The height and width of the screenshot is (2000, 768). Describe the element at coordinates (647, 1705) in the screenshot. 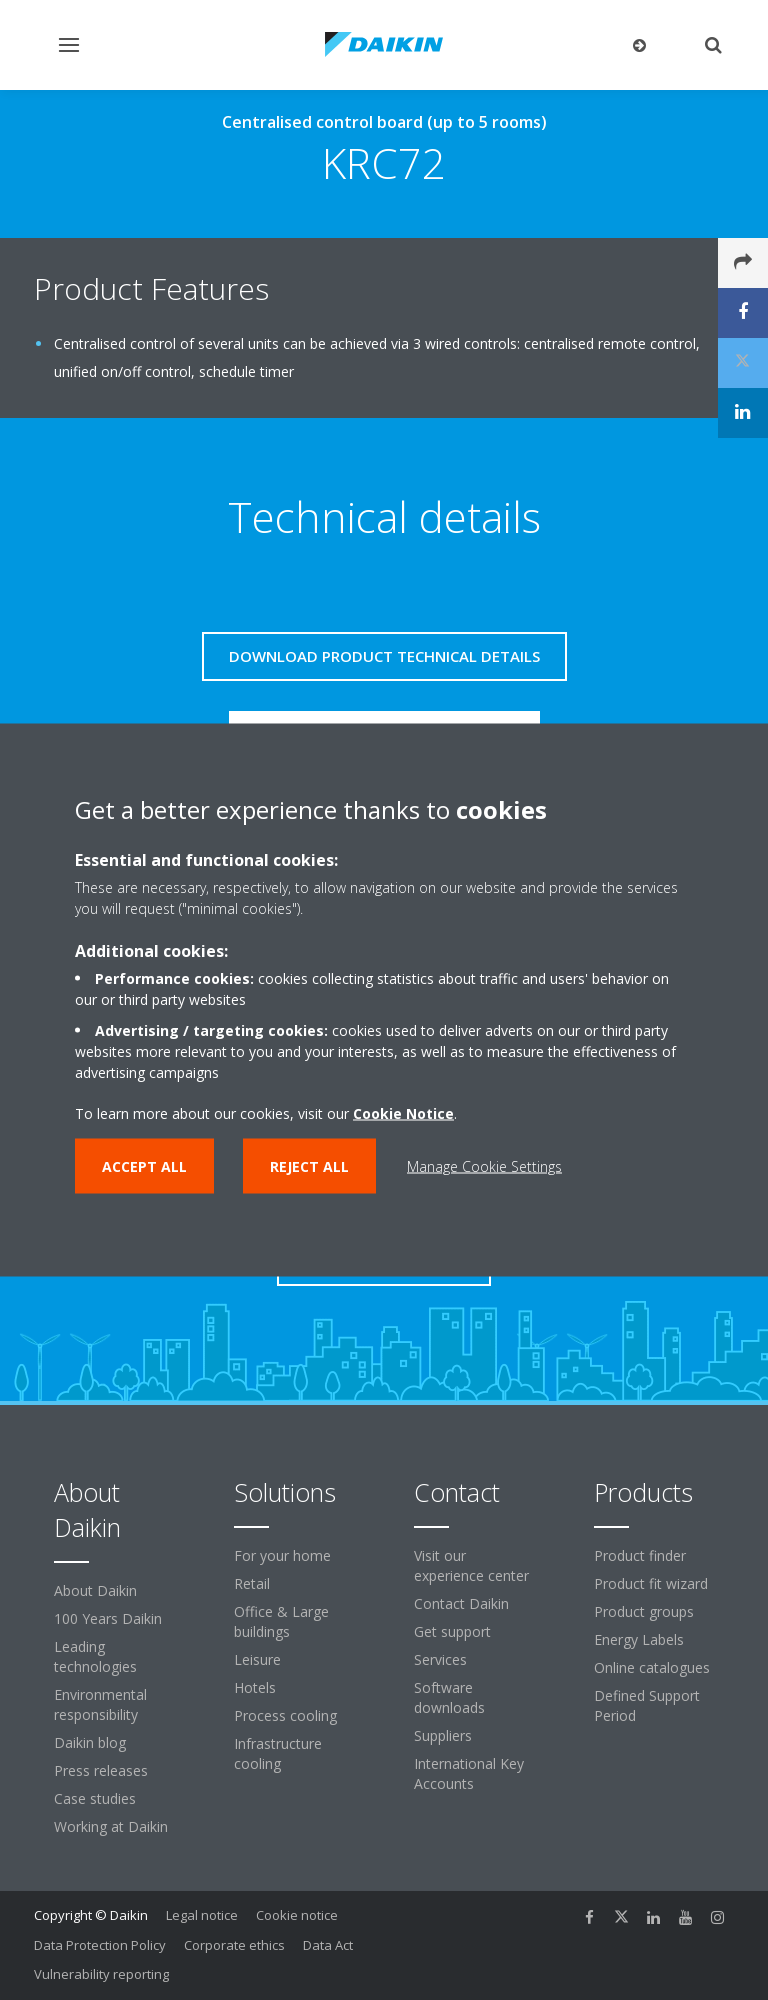

I see `Defined Support Period` at that location.